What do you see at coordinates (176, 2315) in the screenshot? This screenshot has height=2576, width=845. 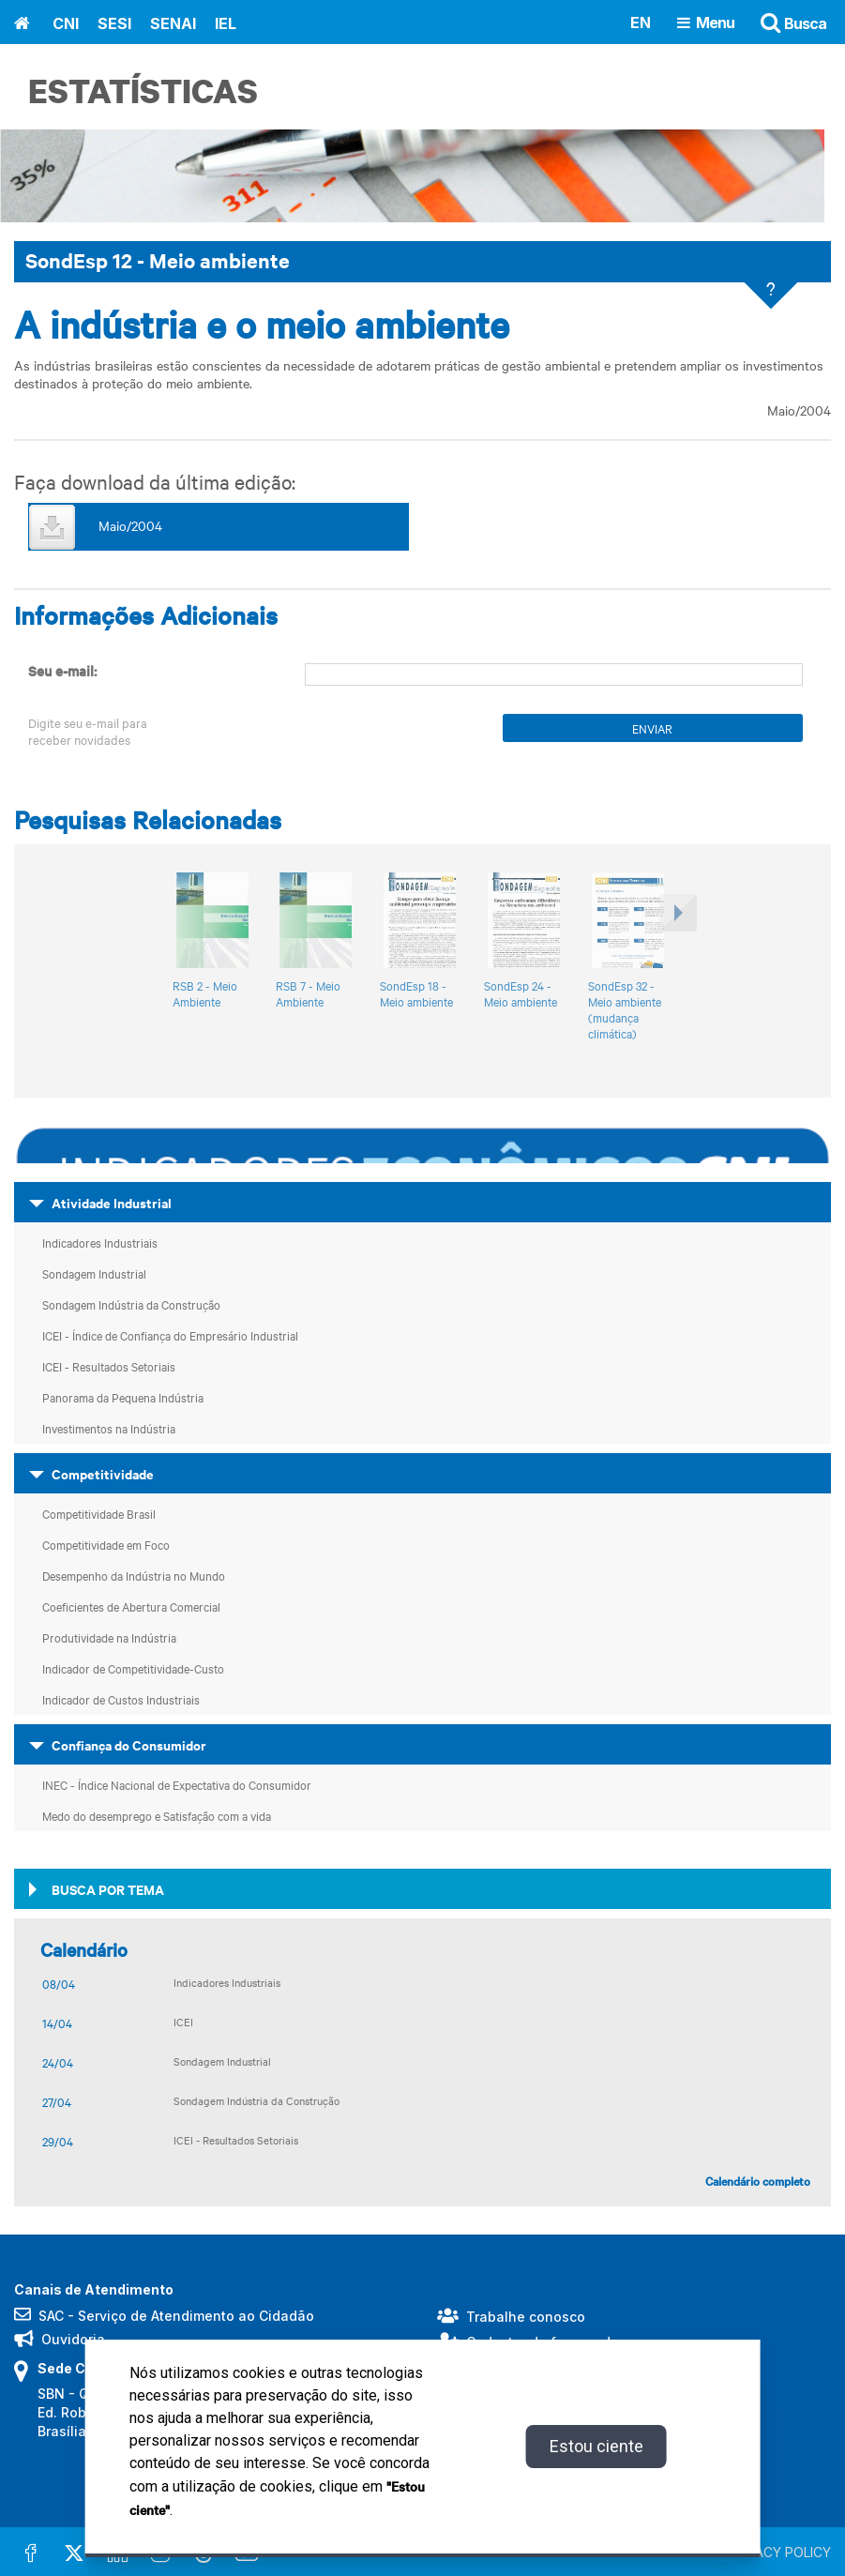 I see `SAC - Serviço de Atendimento ao Cidadão` at bounding box center [176, 2315].